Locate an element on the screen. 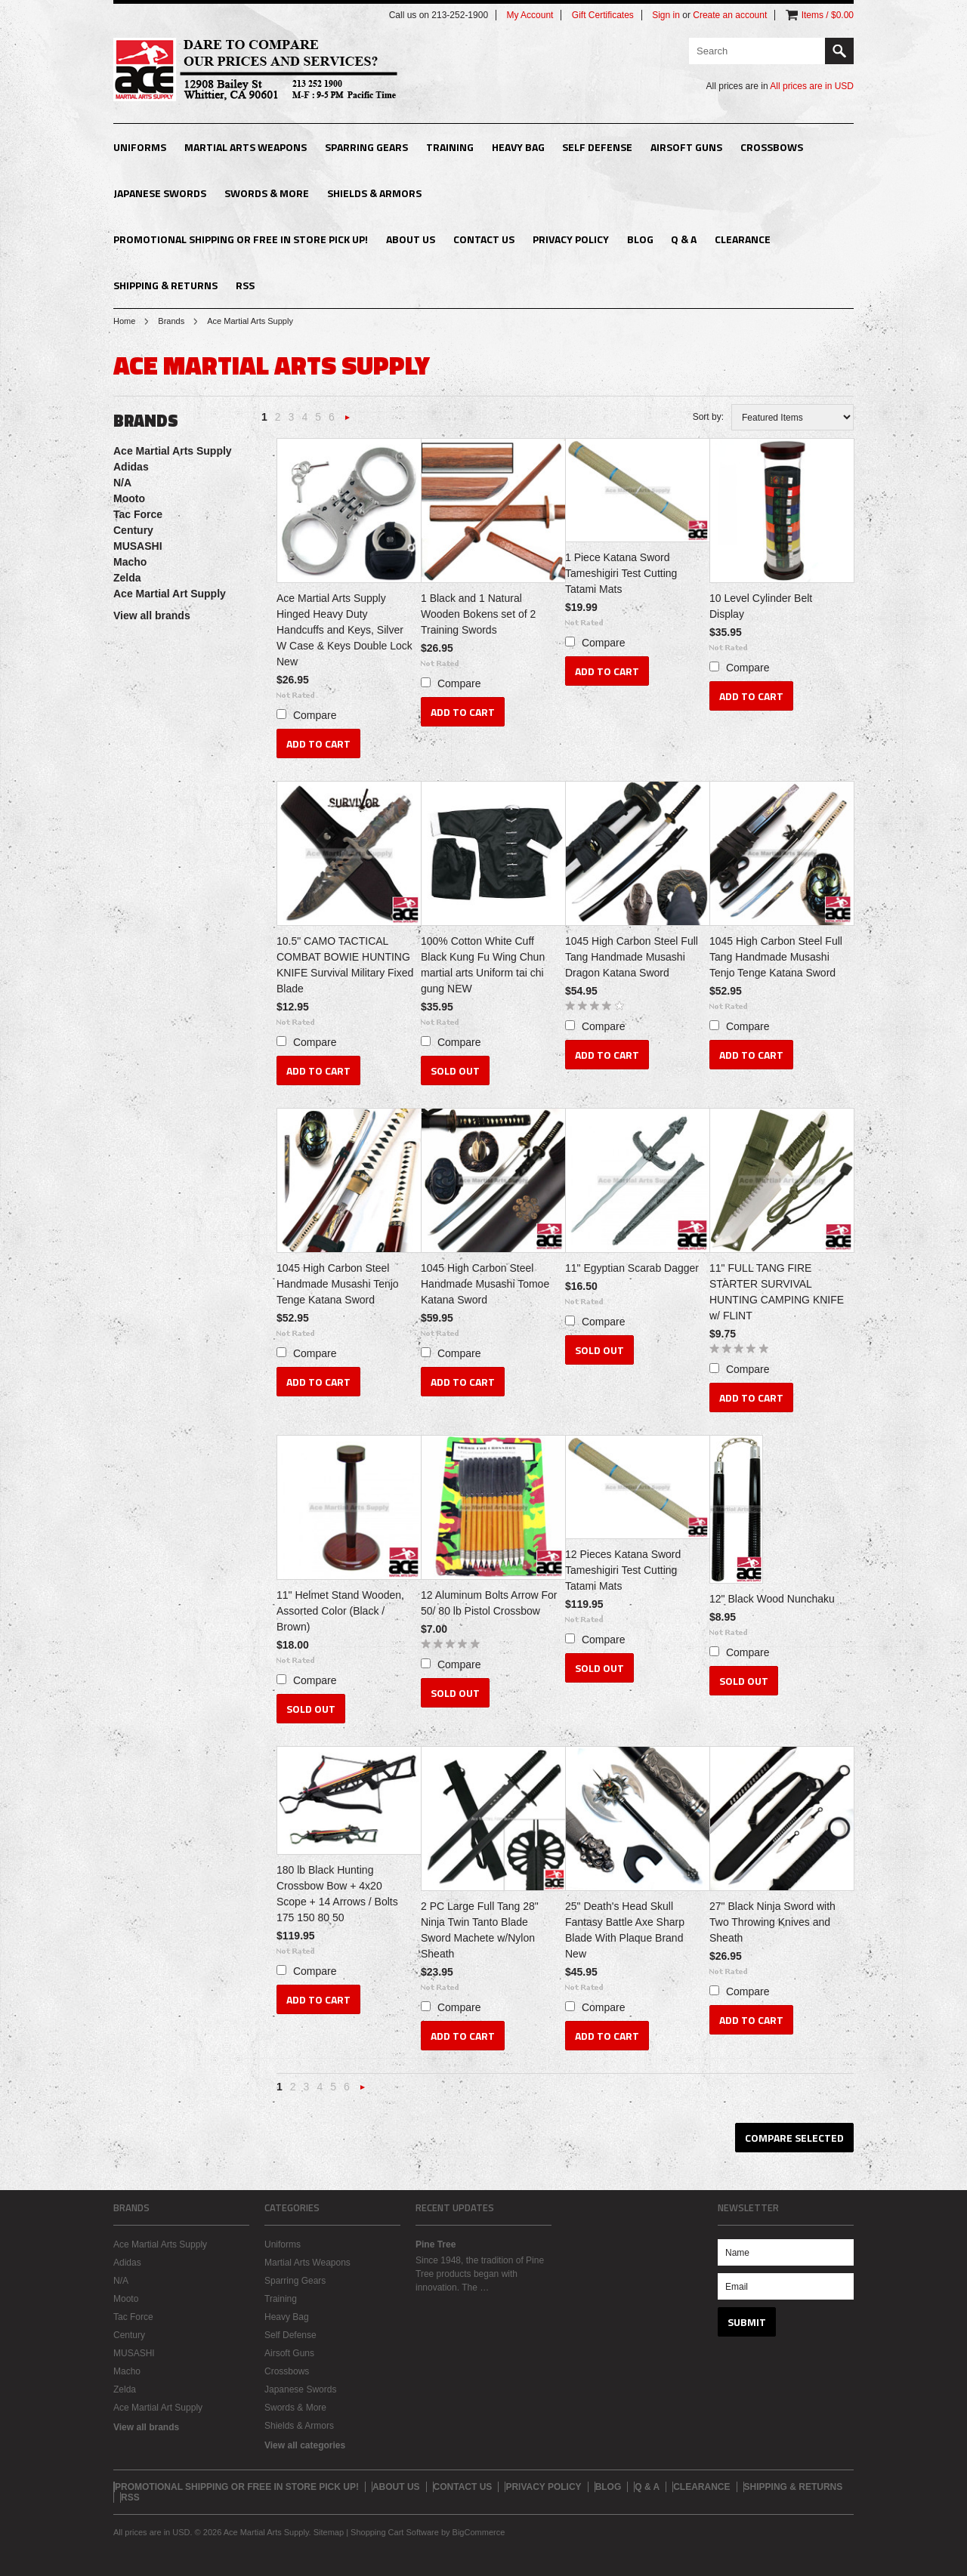 The image size is (967, 2576). View all categories is located at coordinates (304, 2445).